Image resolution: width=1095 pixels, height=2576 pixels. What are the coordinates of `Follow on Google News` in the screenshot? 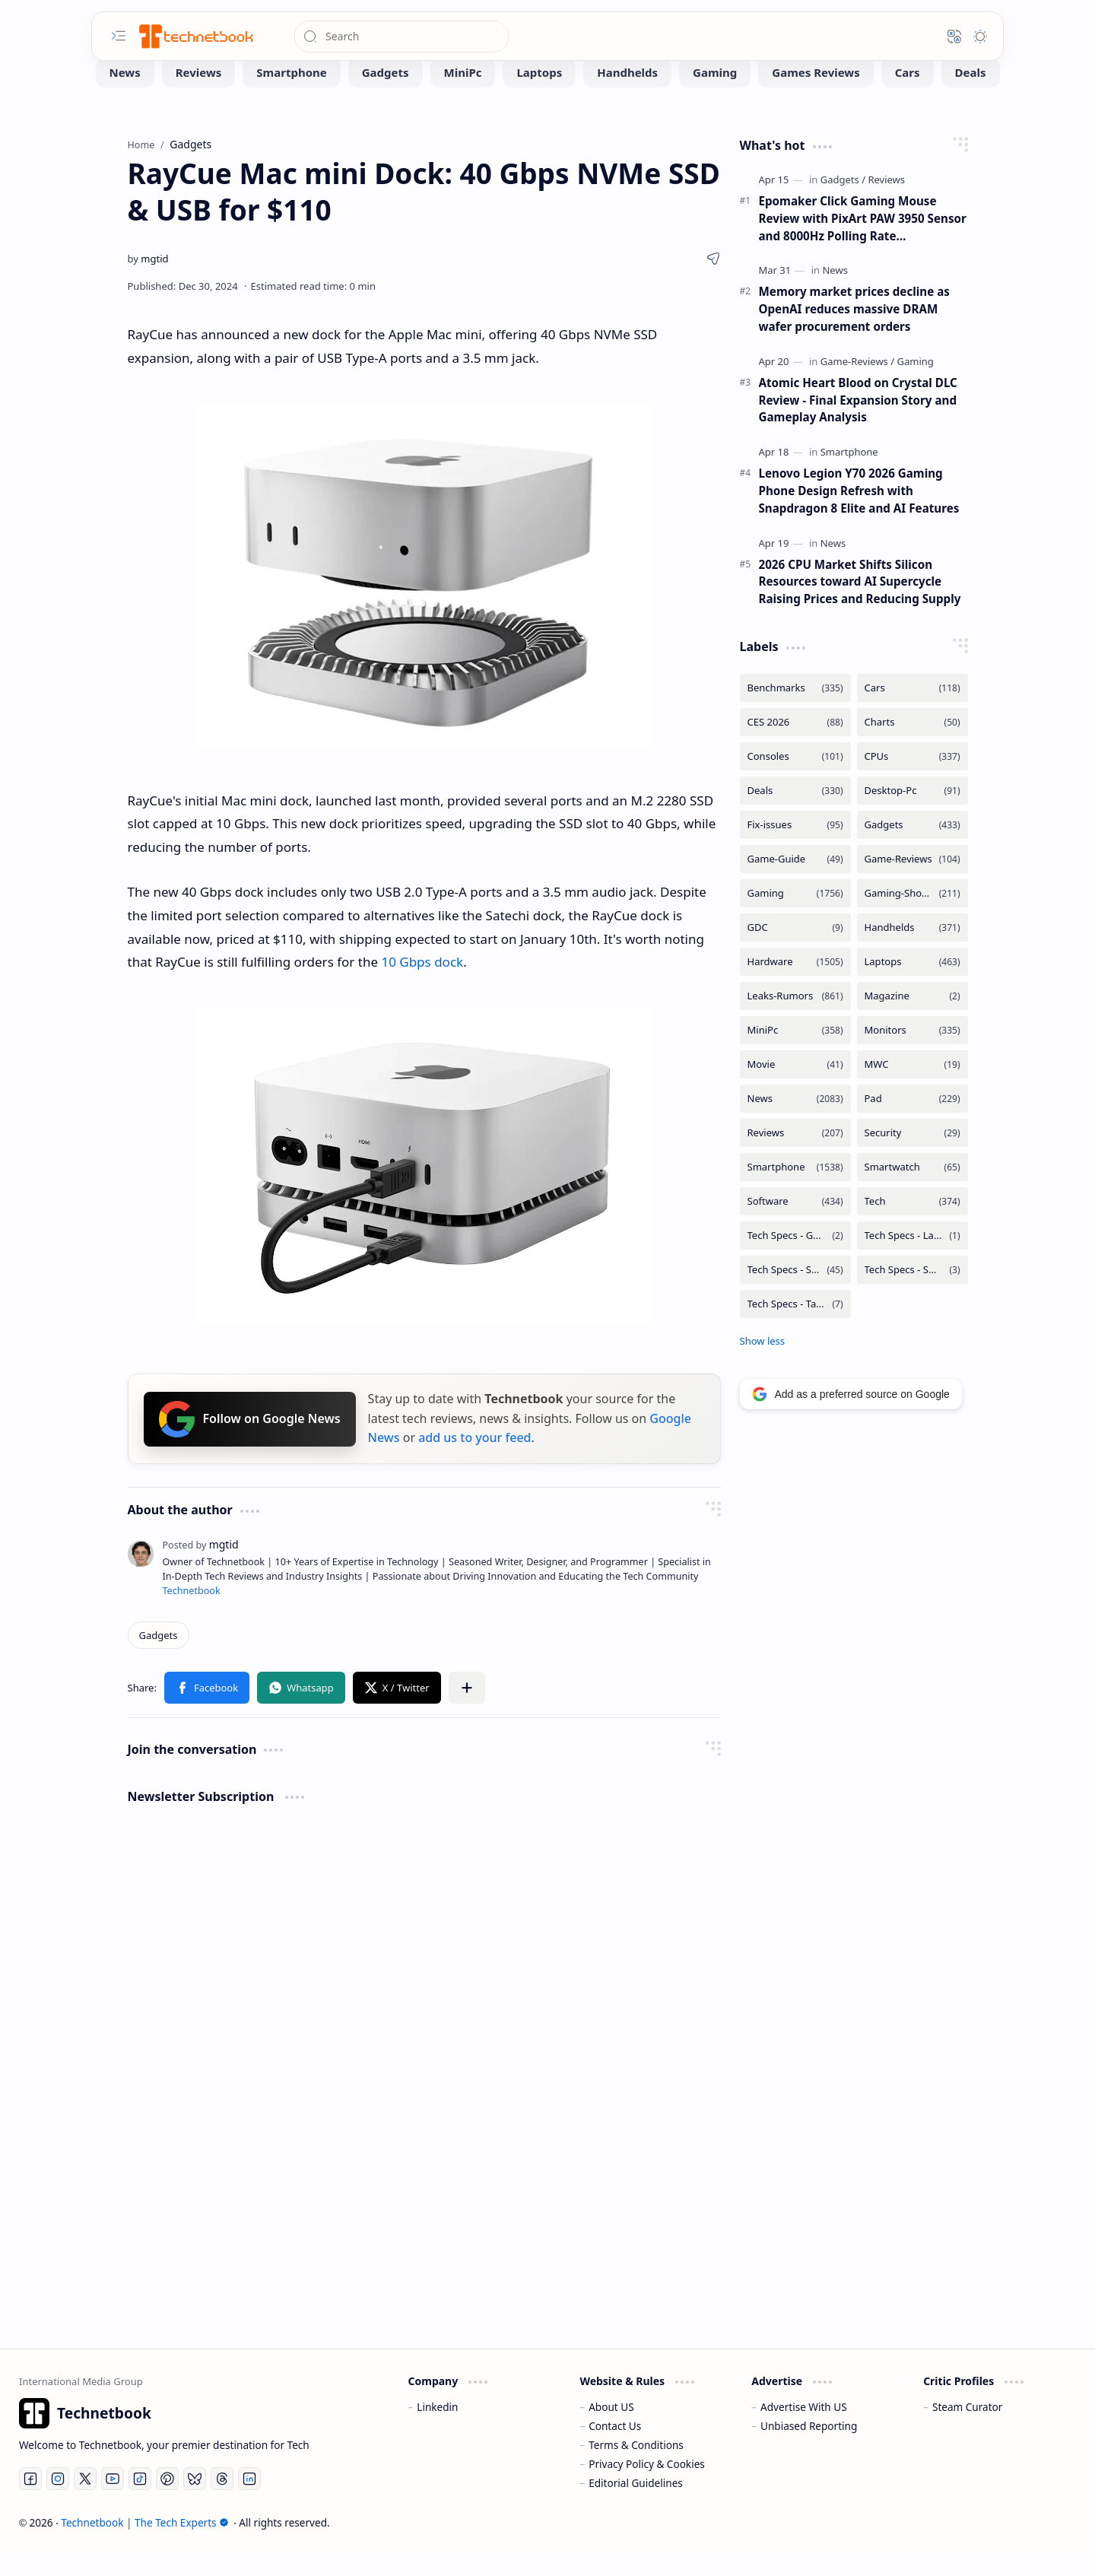 It's located at (250, 1442).